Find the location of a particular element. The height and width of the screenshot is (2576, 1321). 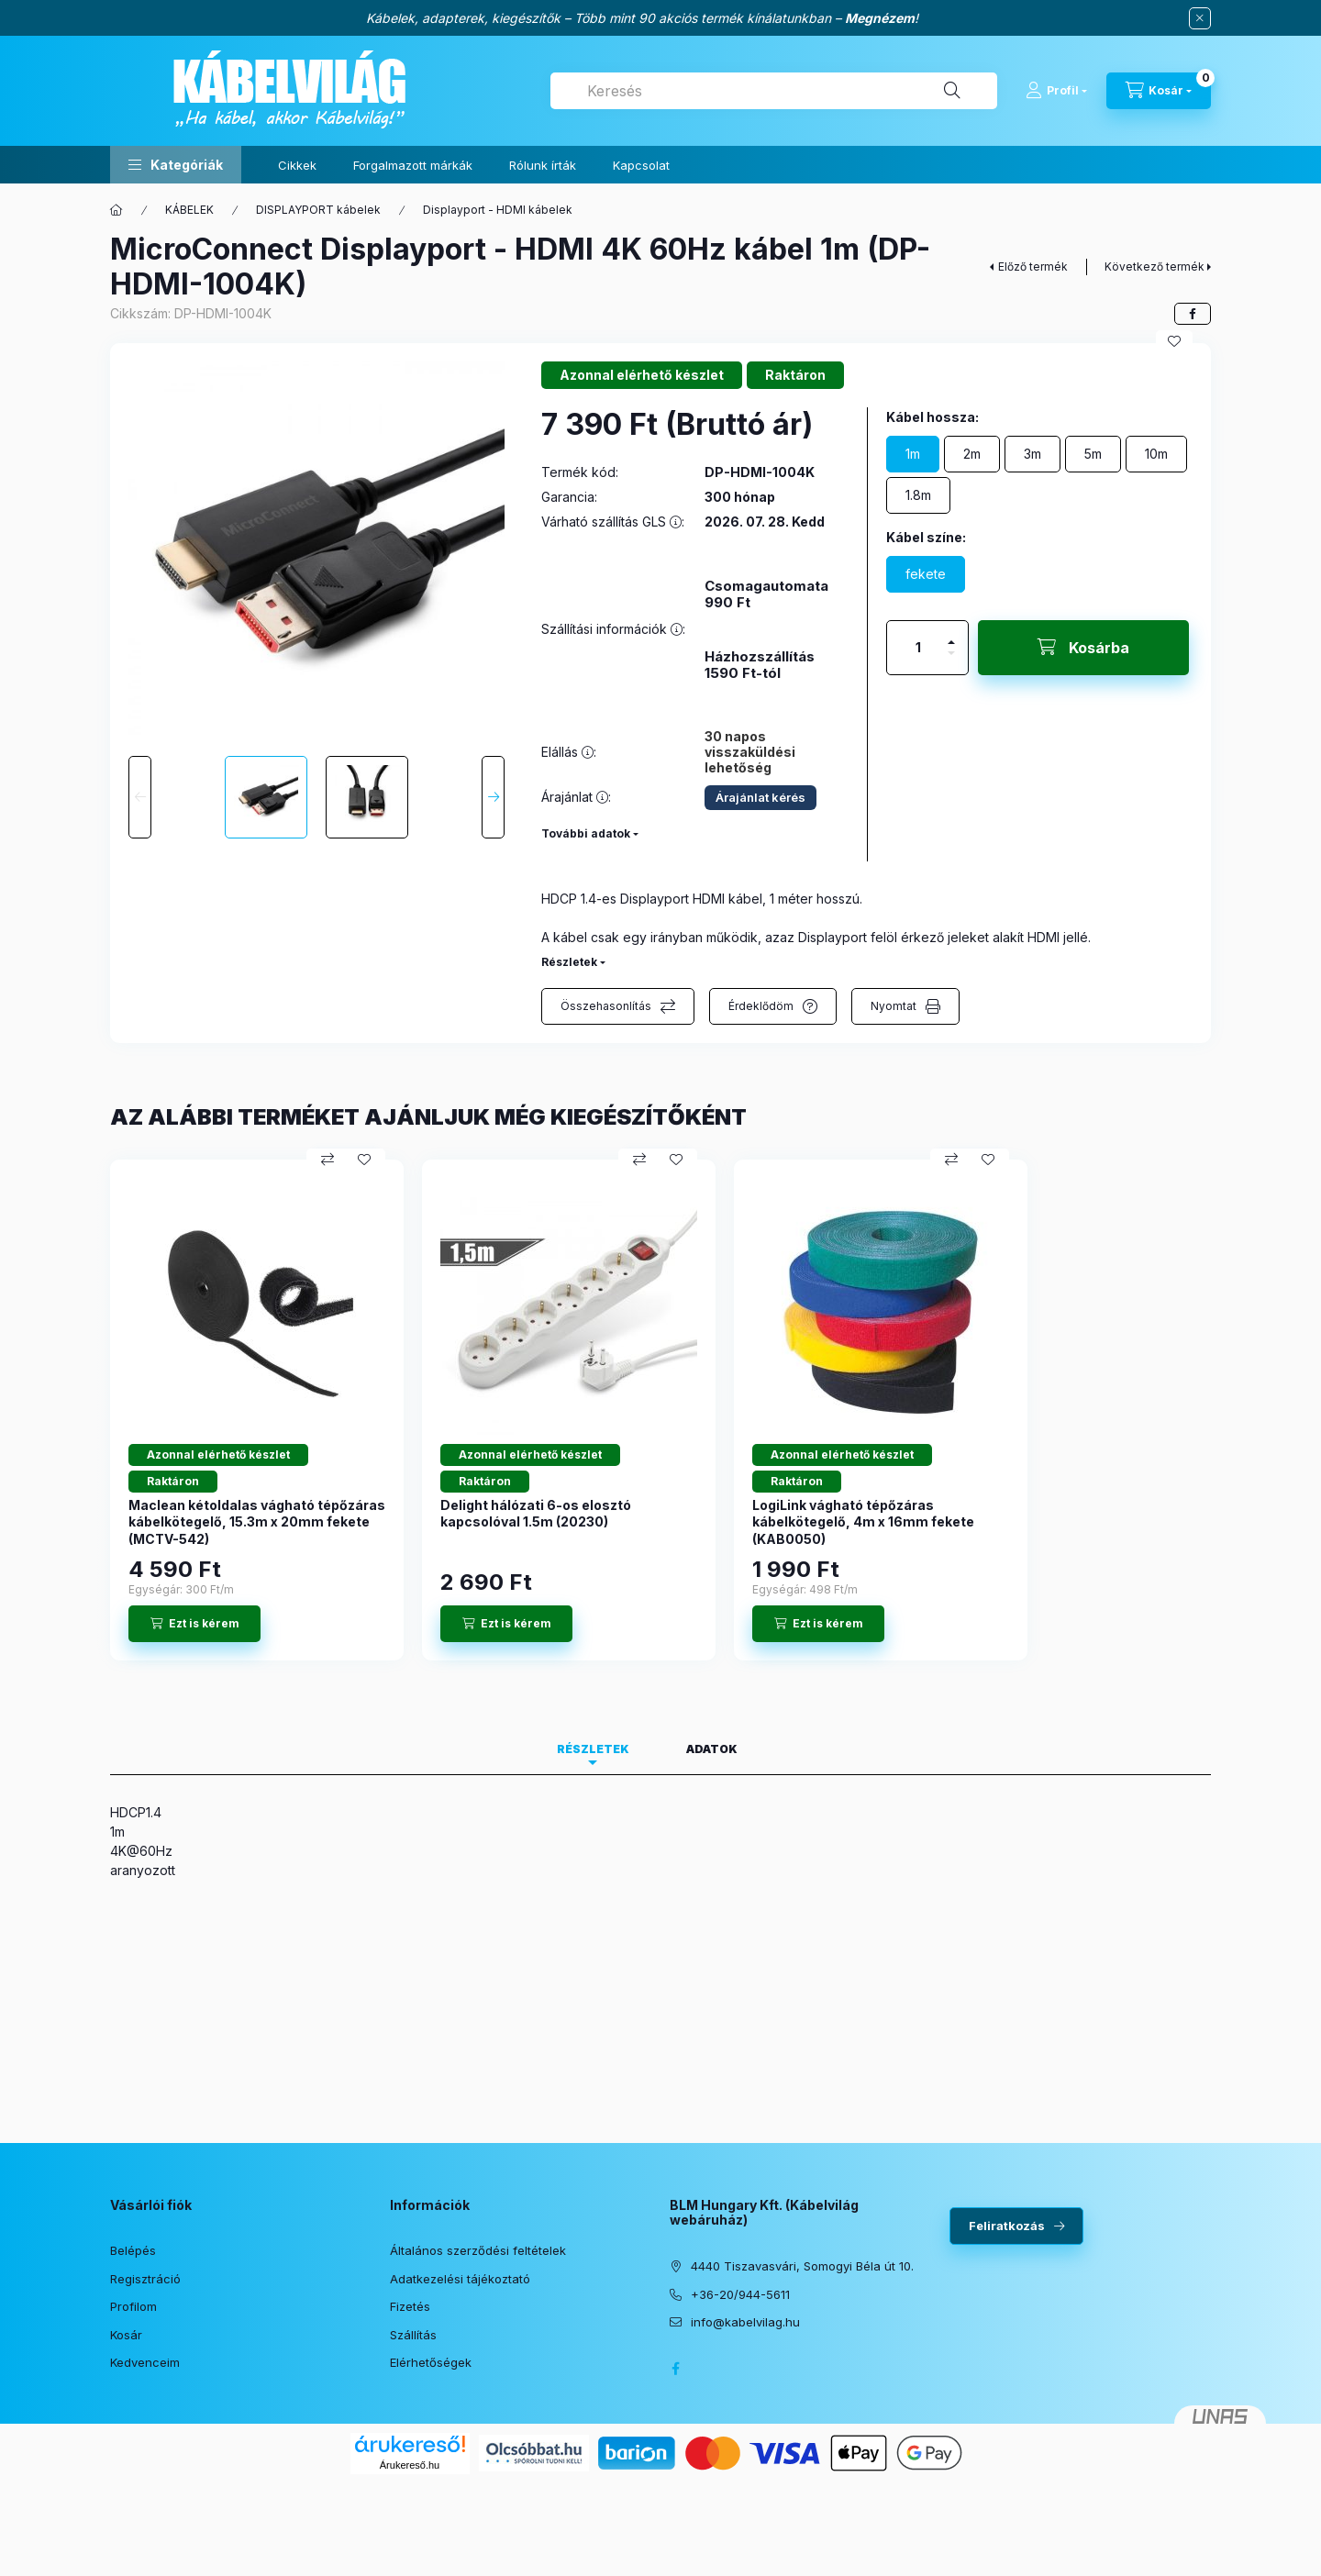

[1.8m] is located at coordinates (918, 495).